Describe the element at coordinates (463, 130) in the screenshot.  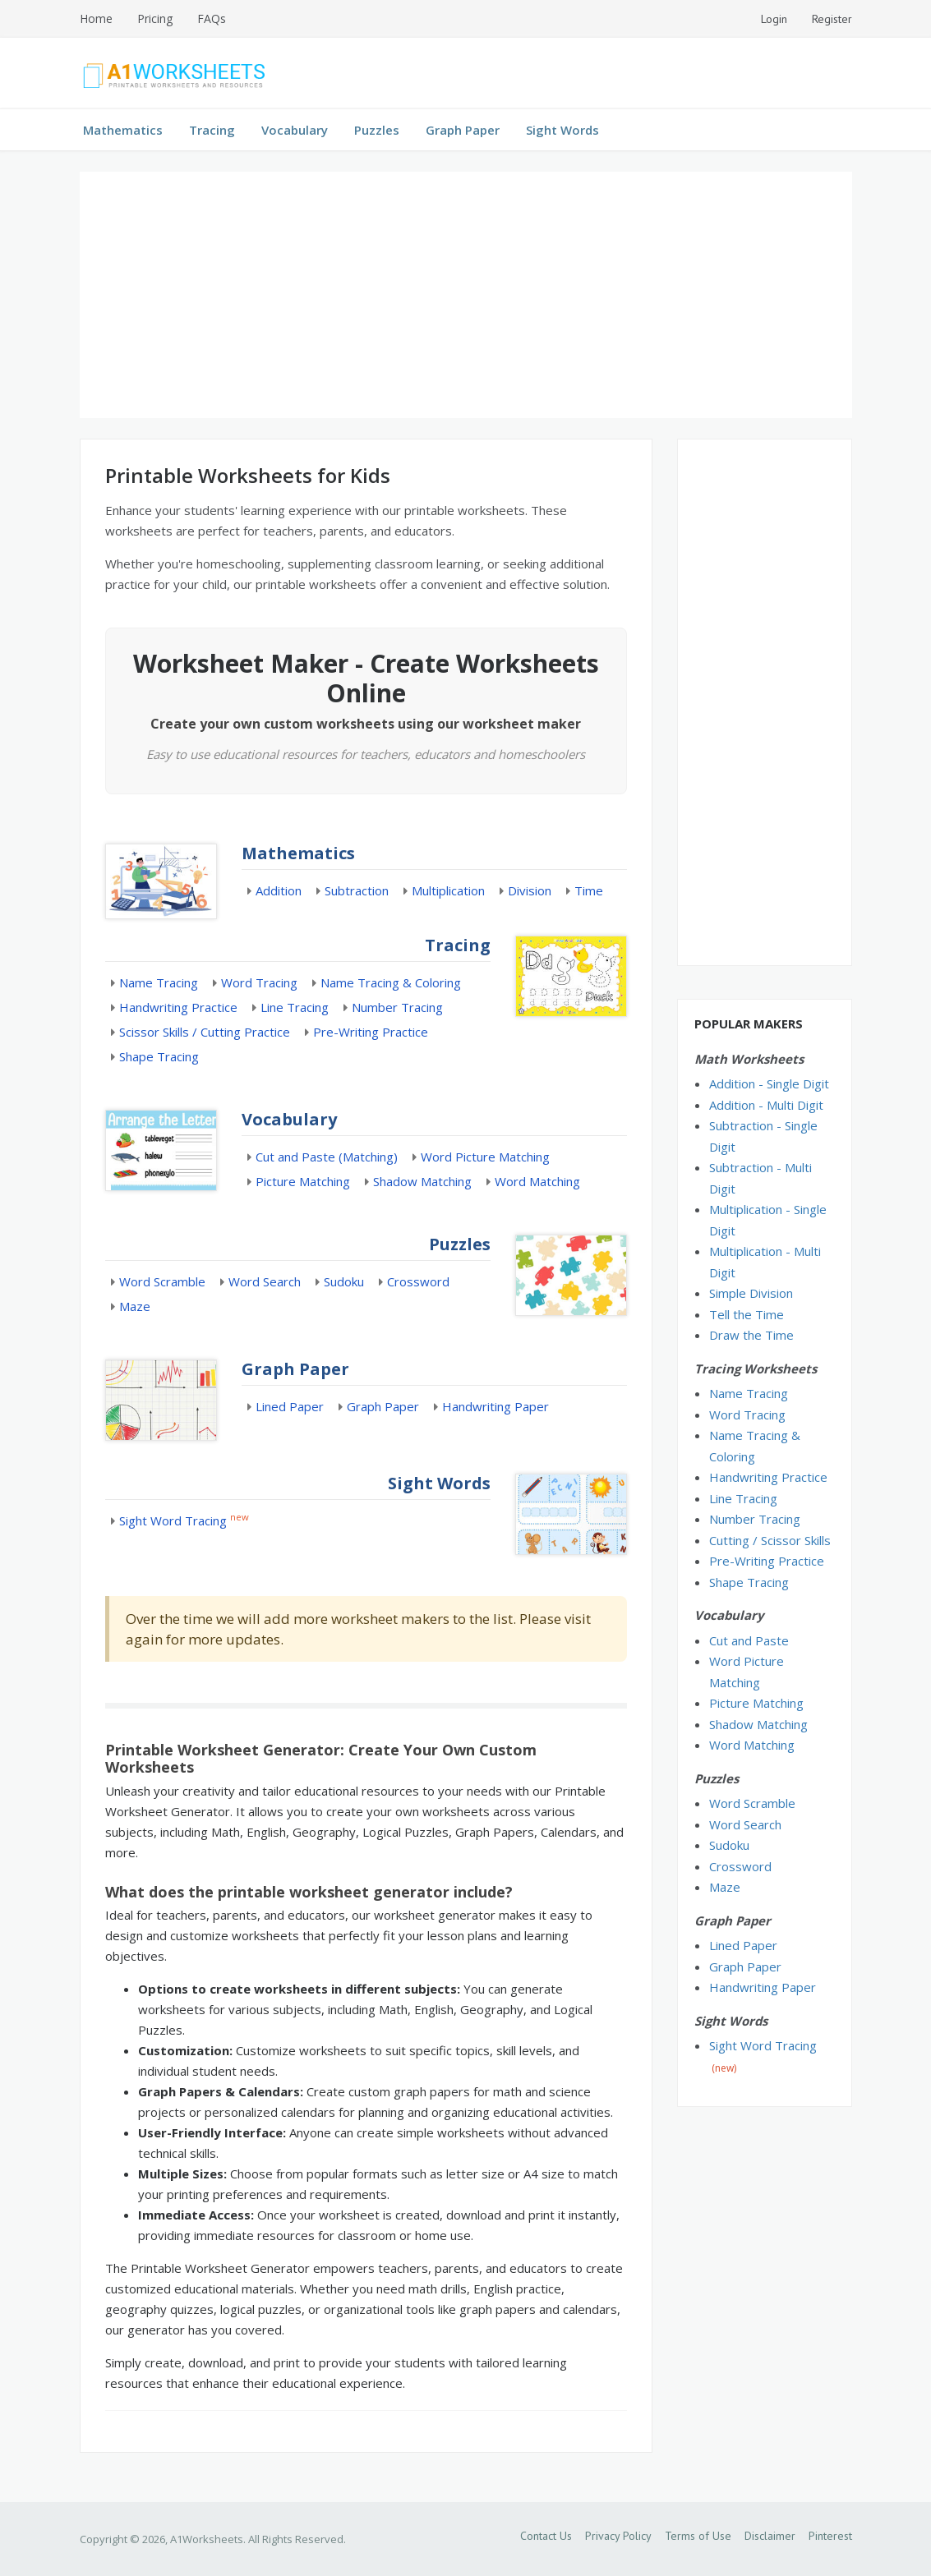
I see `Graph Paper` at that location.